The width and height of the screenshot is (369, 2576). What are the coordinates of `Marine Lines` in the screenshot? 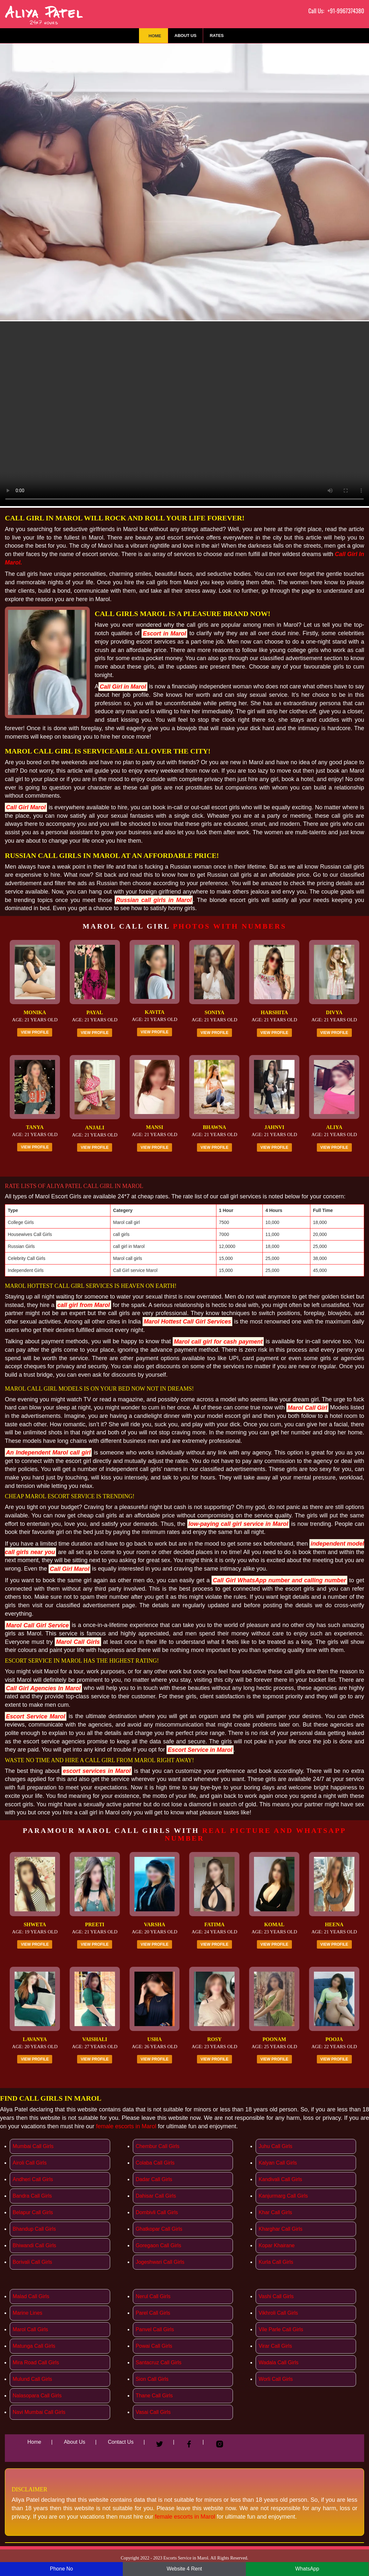 It's located at (27, 2313).